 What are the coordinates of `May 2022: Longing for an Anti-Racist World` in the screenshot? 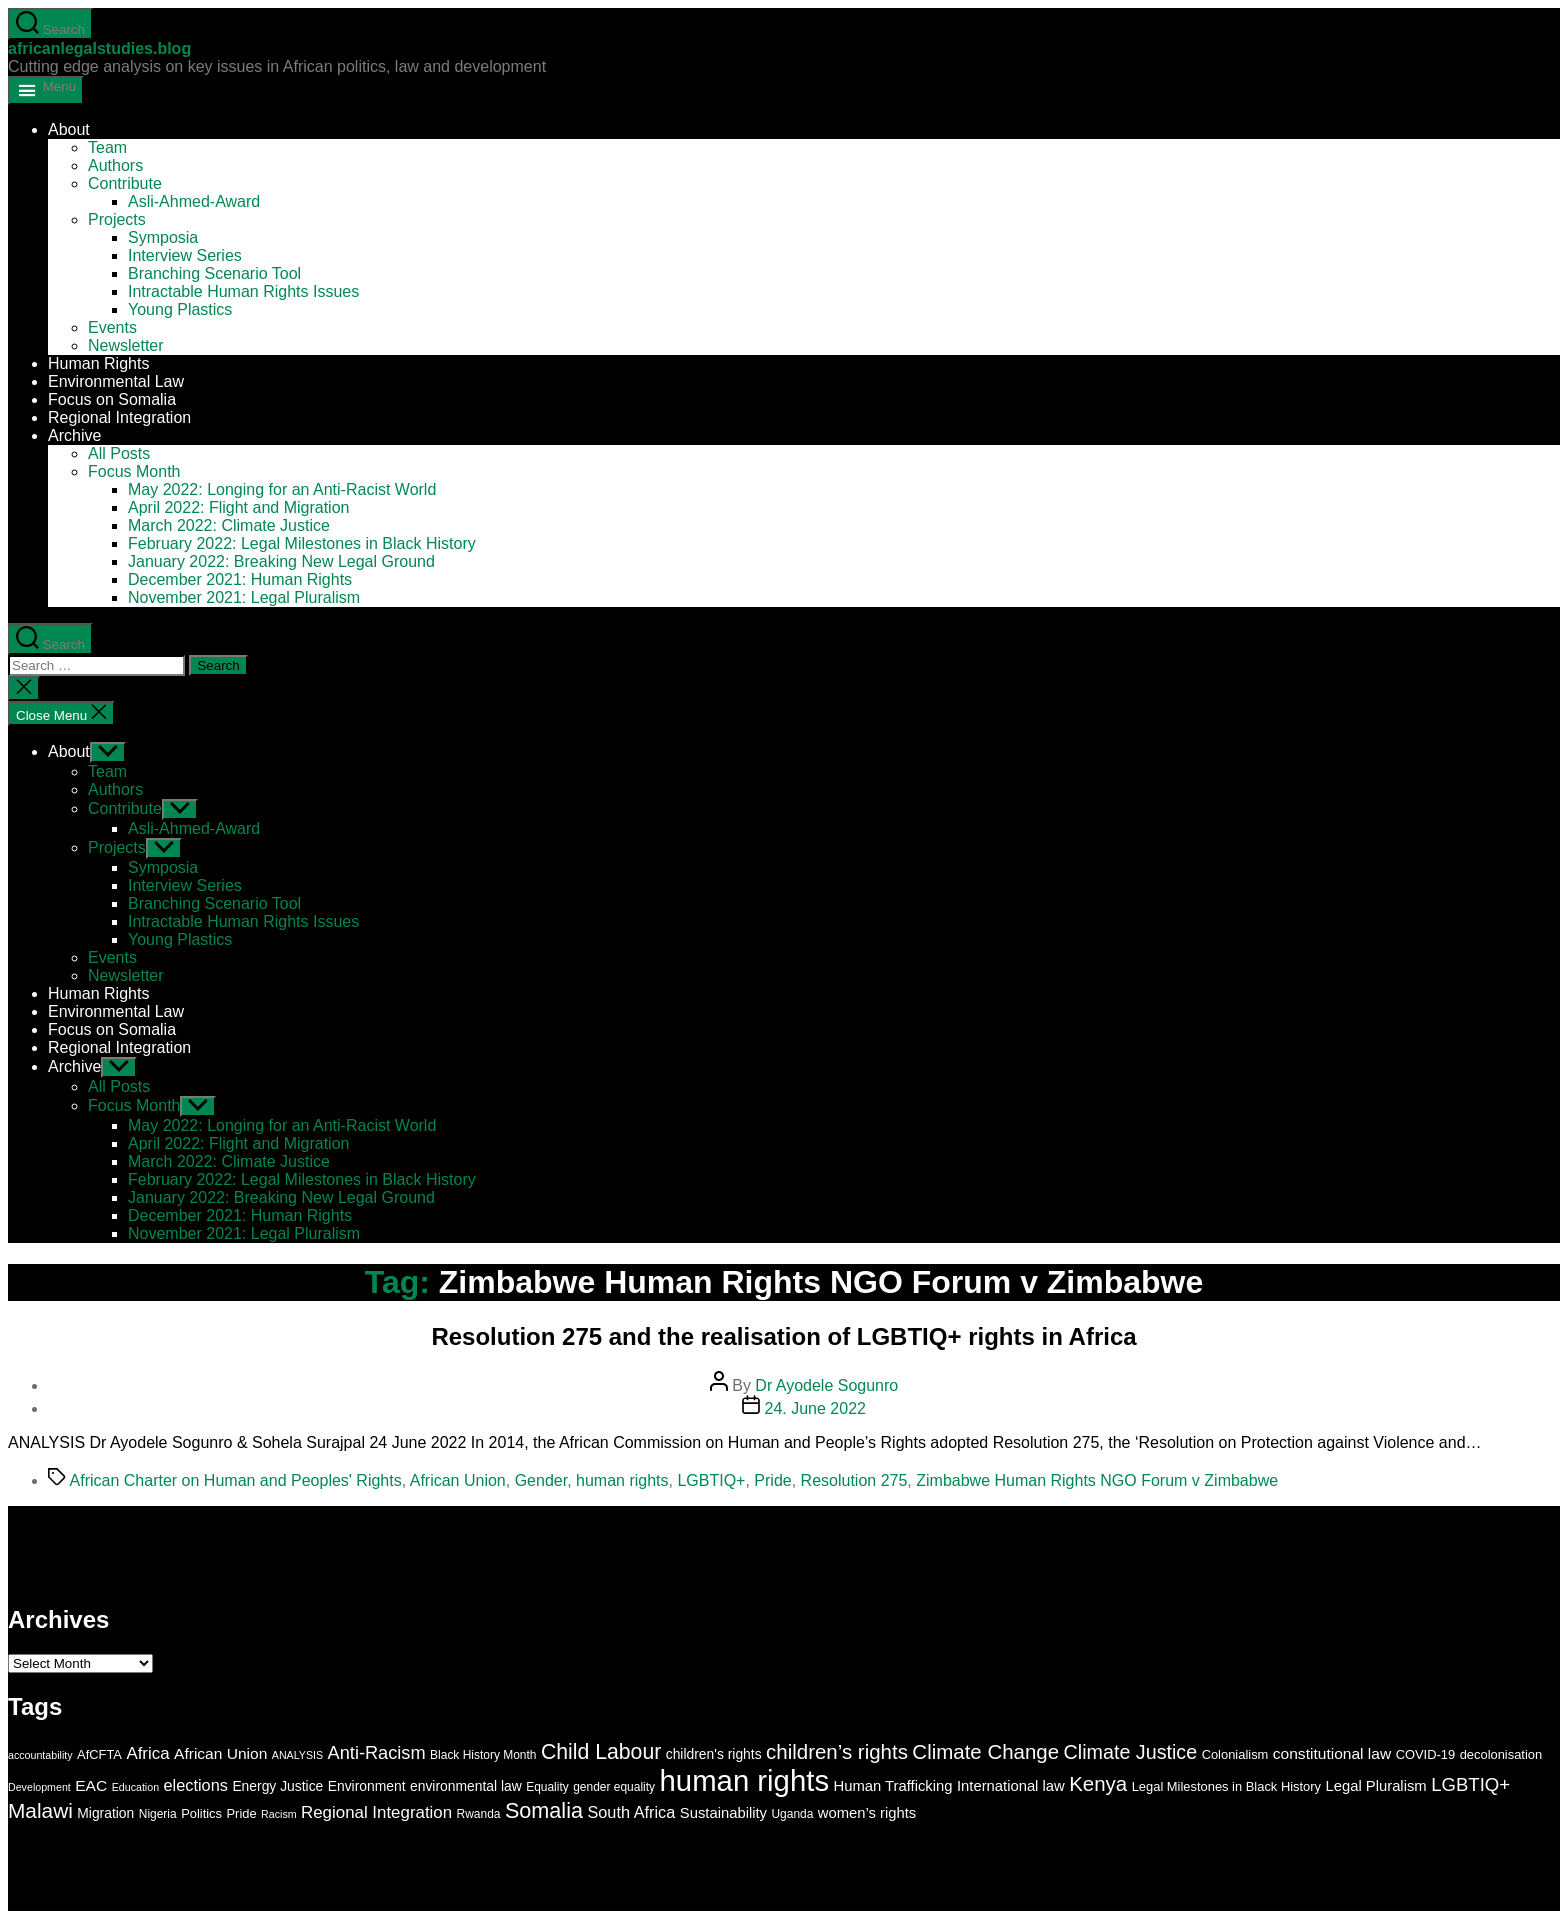 It's located at (282, 489).